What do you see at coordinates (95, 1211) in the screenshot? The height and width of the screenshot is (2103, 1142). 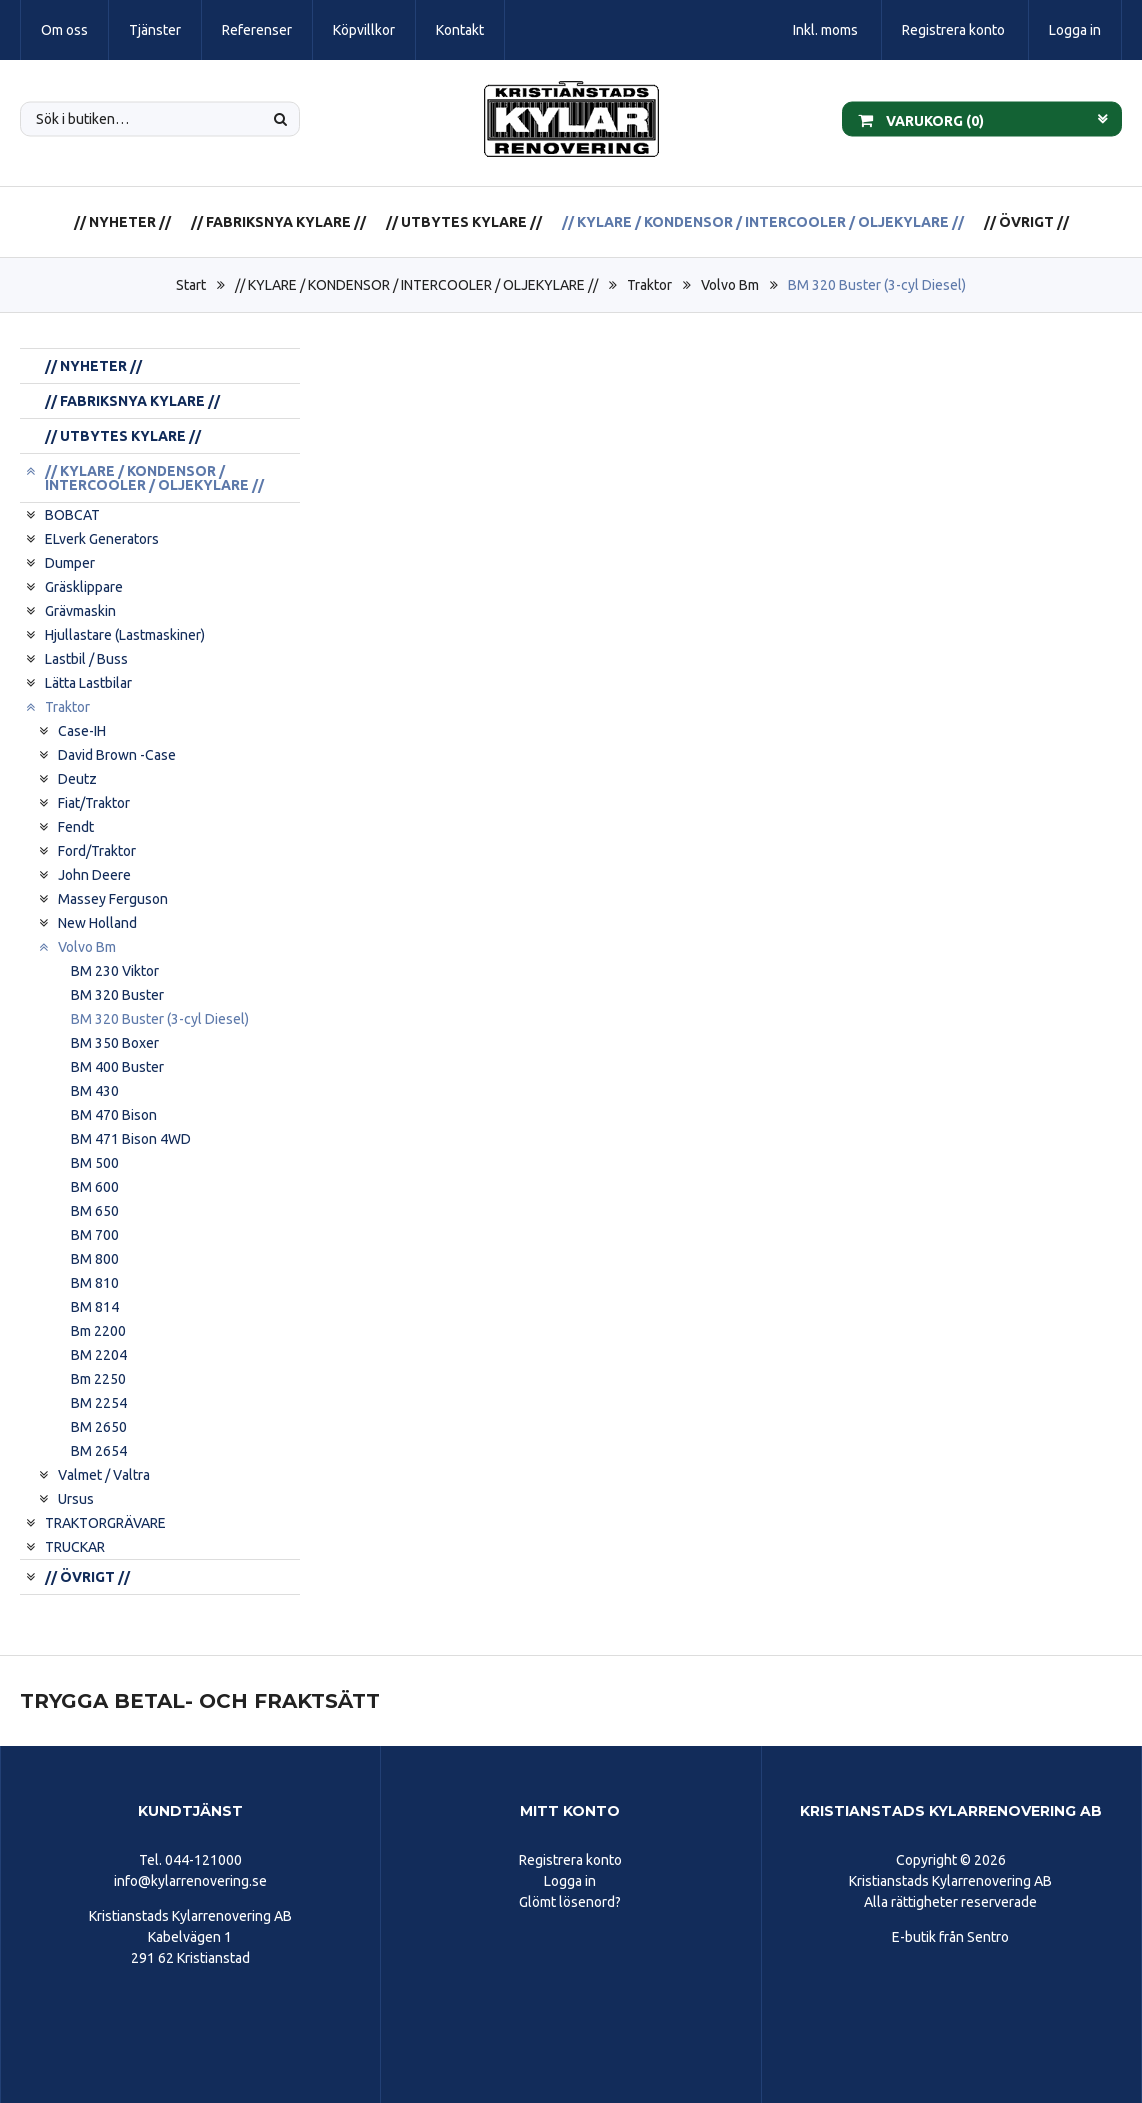 I see `BM 650` at bounding box center [95, 1211].